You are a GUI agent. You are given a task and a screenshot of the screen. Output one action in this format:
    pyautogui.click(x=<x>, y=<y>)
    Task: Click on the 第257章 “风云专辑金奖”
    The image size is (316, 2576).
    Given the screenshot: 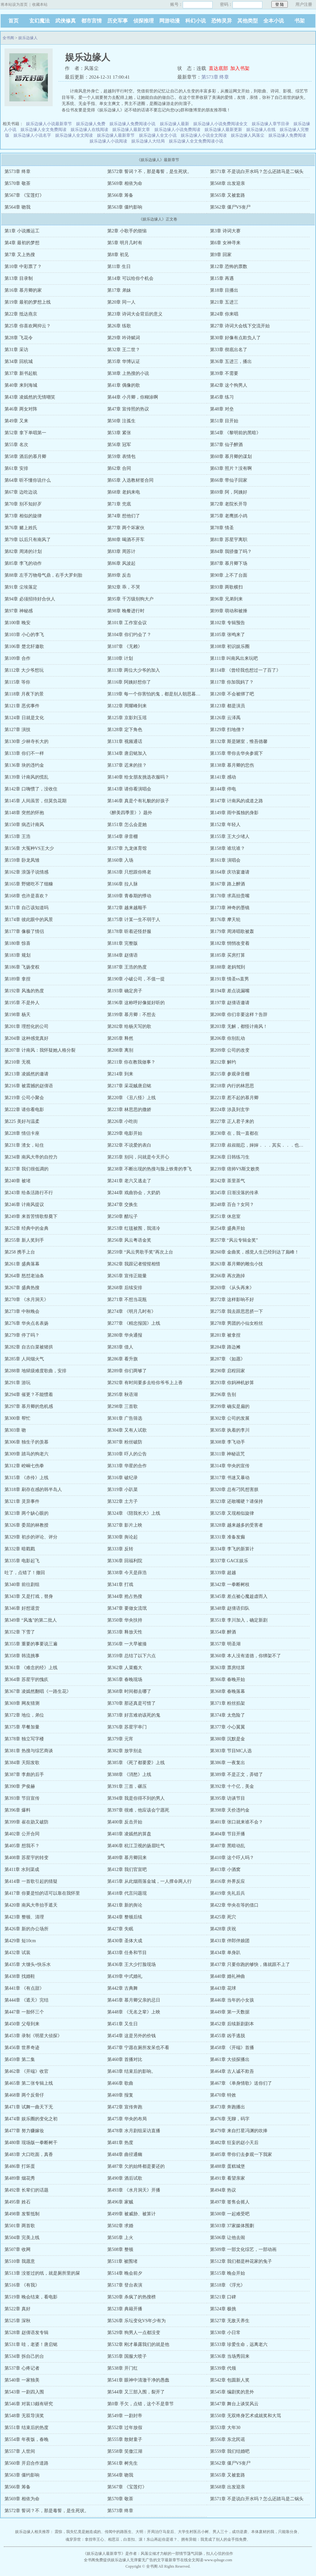 What is the action you would take?
    pyautogui.click(x=234, y=1240)
    